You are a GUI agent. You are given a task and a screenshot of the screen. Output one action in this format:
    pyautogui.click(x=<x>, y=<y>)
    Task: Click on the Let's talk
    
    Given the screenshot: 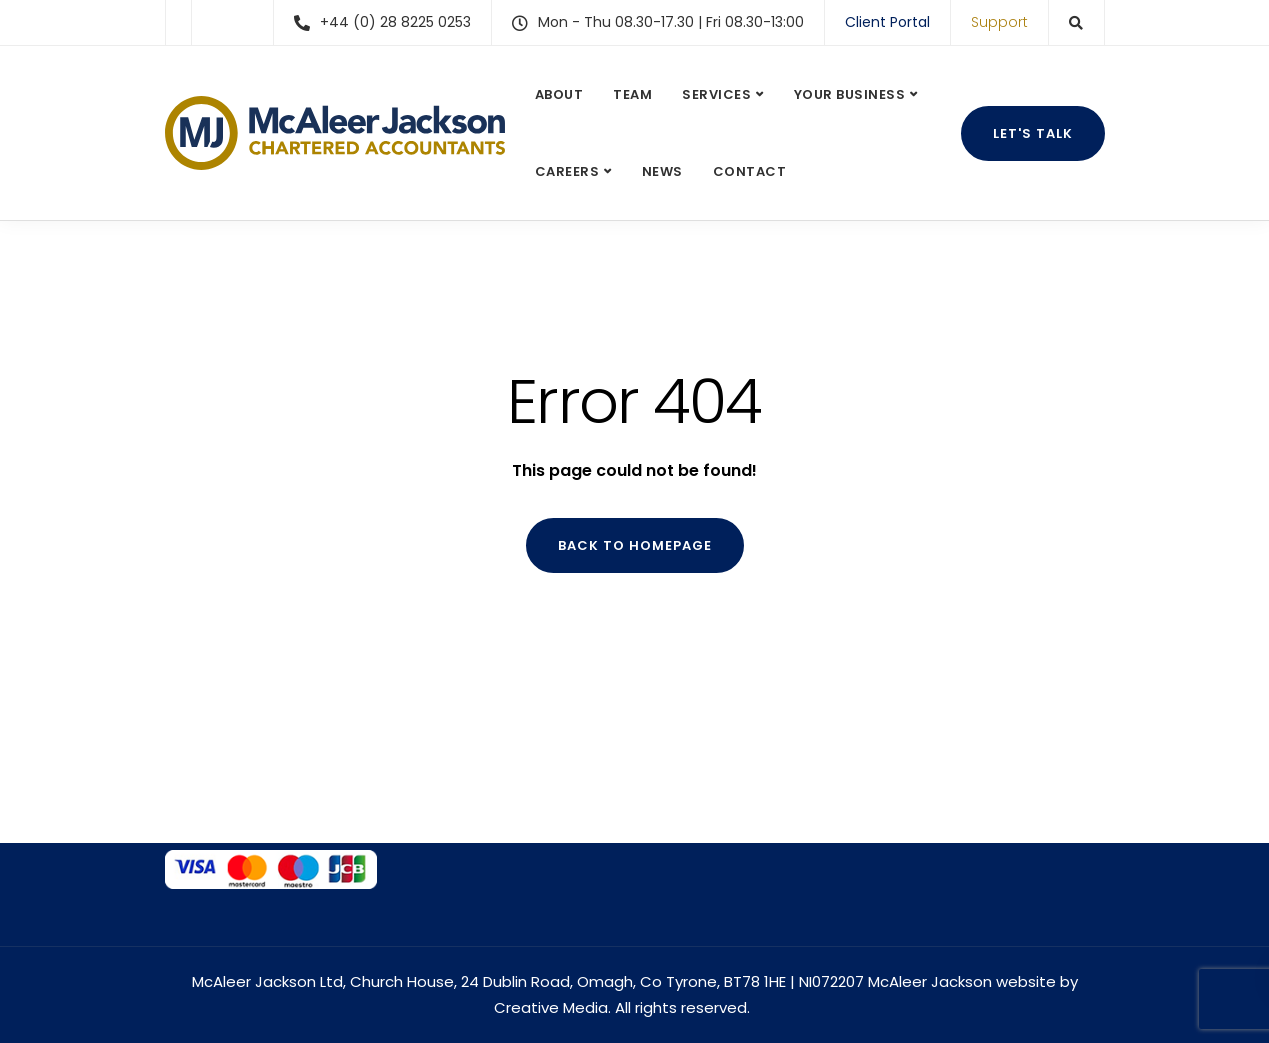 What is the action you would take?
    pyautogui.click(x=1033, y=133)
    